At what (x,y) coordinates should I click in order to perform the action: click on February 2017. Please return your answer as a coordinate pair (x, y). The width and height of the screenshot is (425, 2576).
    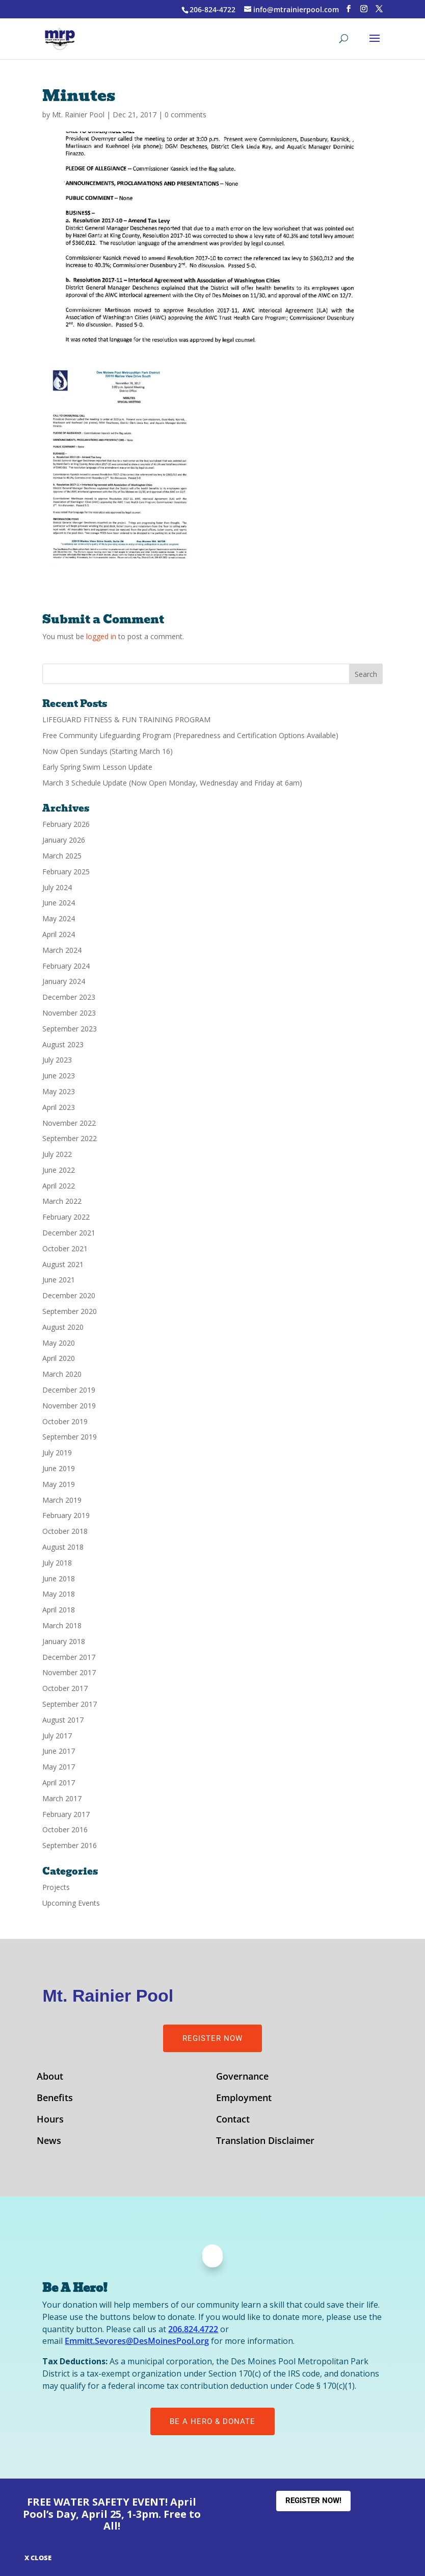
    Looking at the image, I should click on (66, 1814).